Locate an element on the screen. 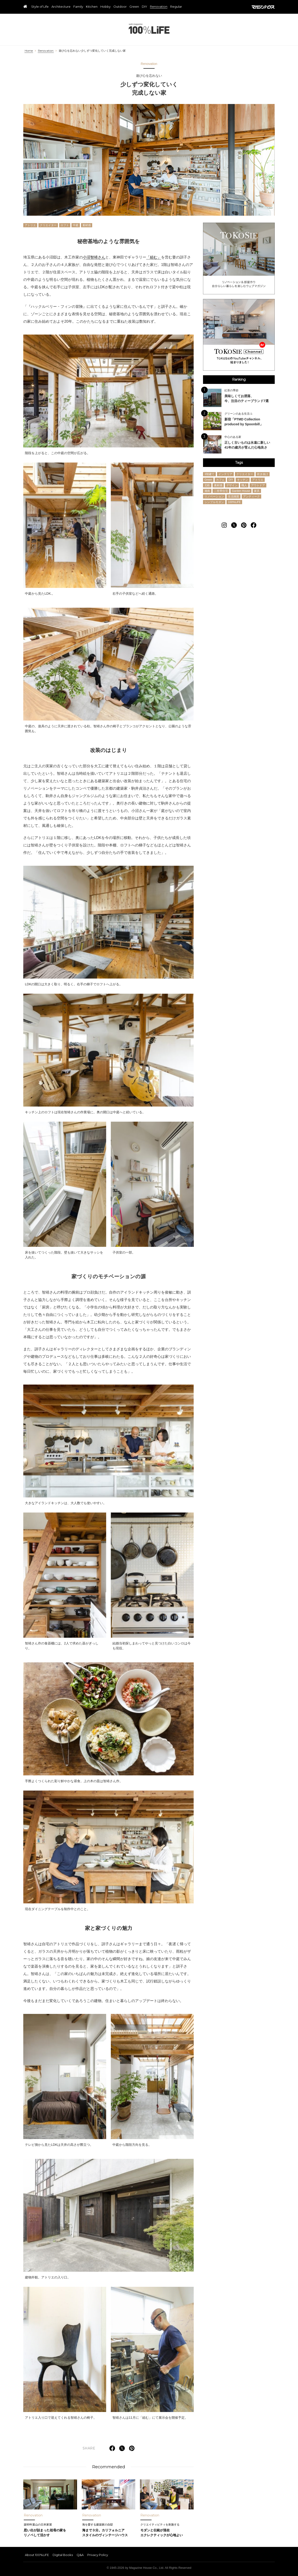 Image resolution: width=298 pixels, height=2576 pixels. シンプルモダン is located at coordinates (214, 502).